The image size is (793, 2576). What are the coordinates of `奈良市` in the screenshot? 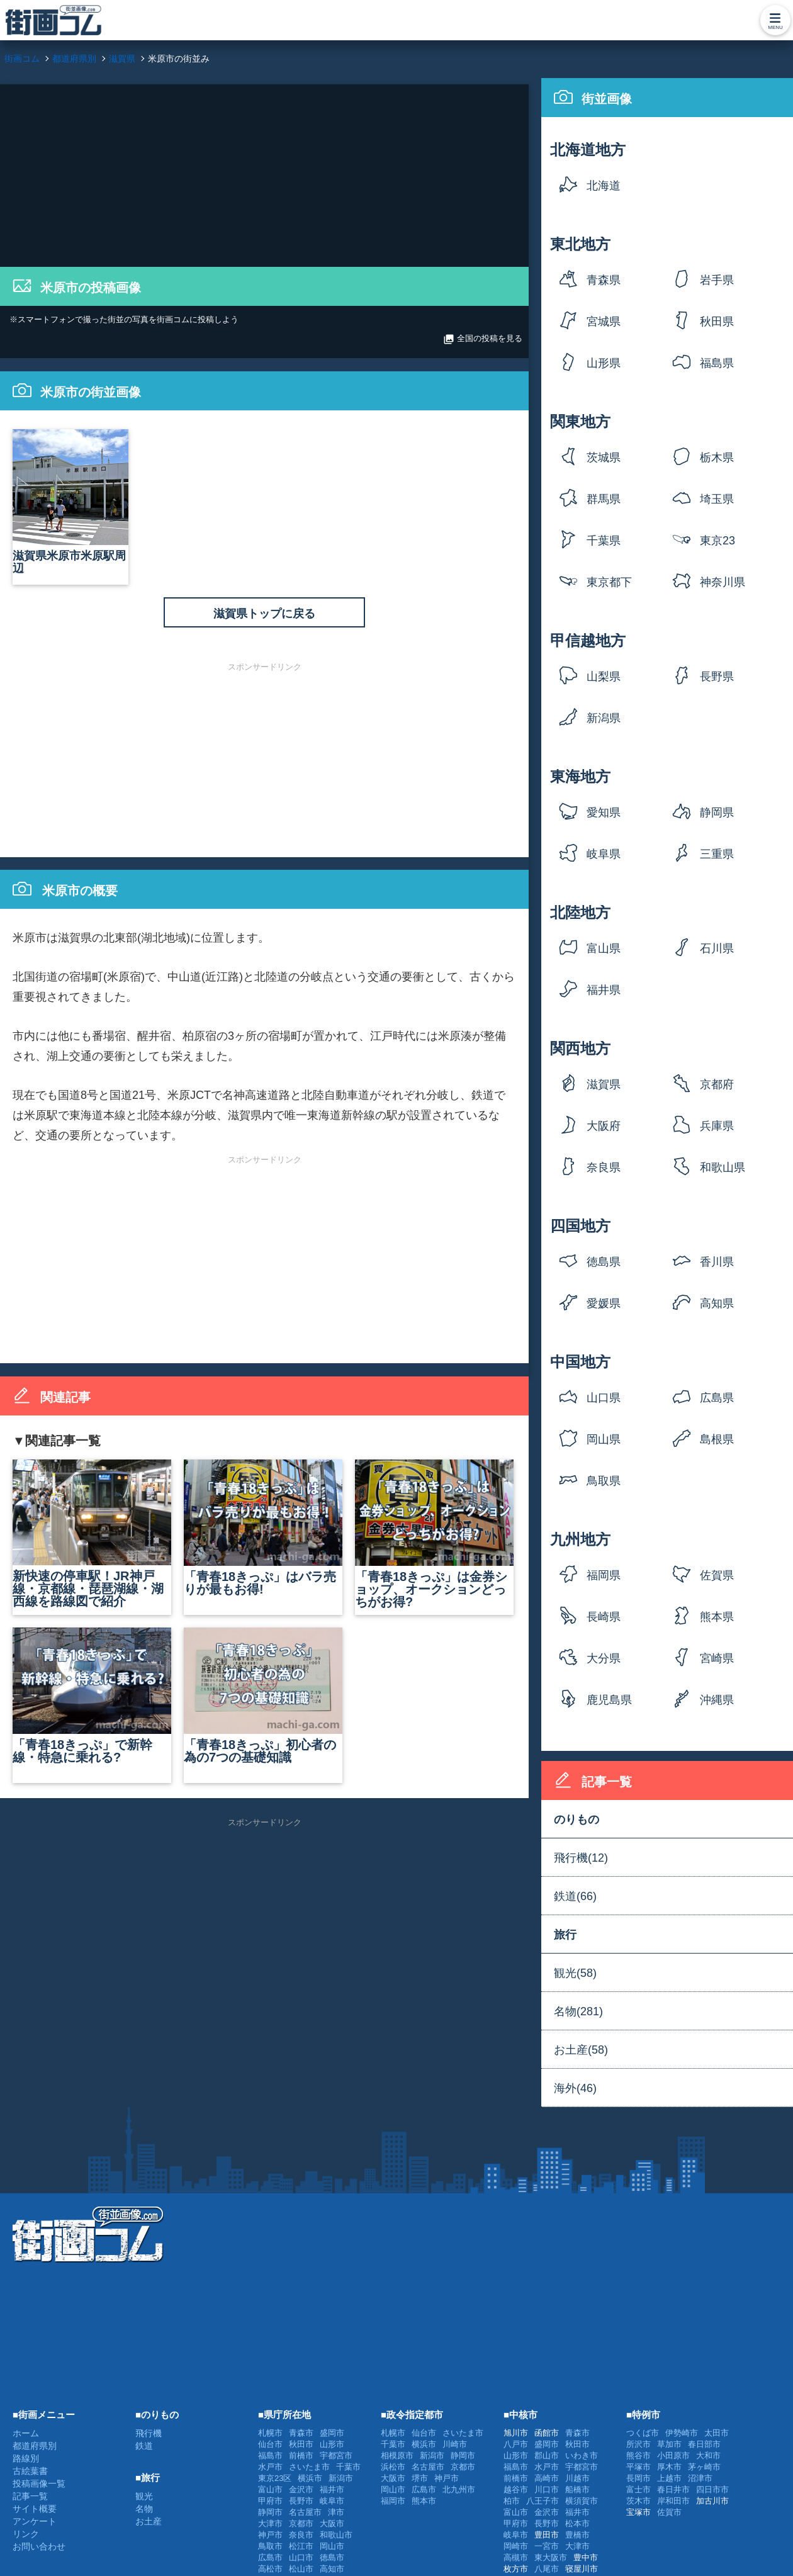 It's located at (301, 2534).